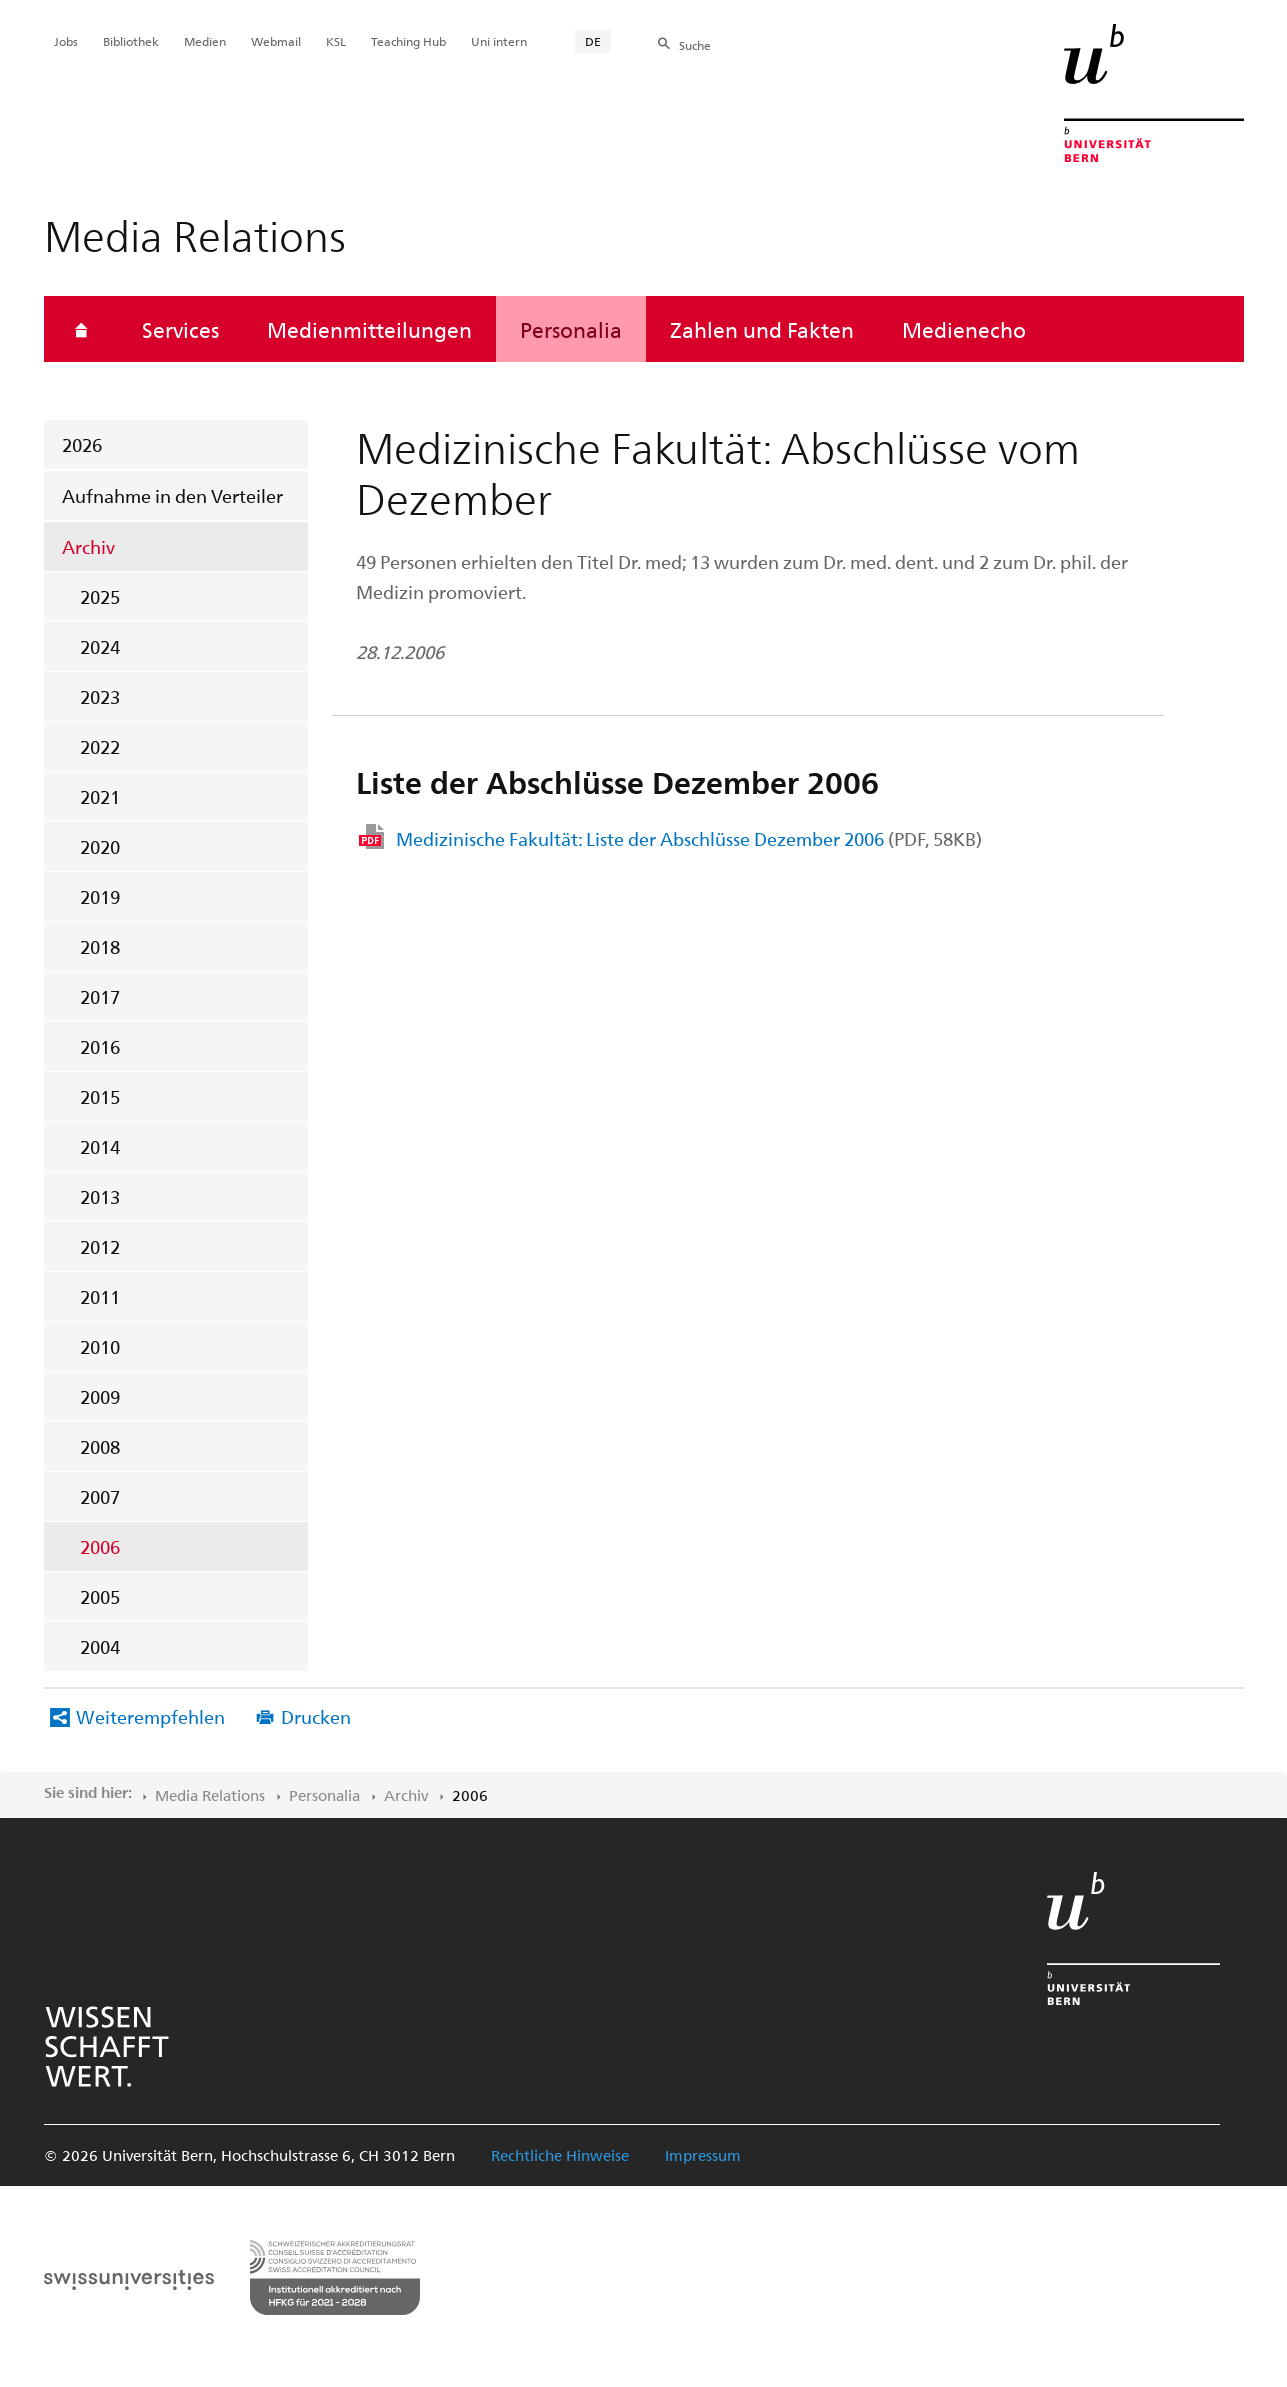 The width and height of the screenshot is (1287, 2387). I want to click on Uni intern, so click(499, 41).